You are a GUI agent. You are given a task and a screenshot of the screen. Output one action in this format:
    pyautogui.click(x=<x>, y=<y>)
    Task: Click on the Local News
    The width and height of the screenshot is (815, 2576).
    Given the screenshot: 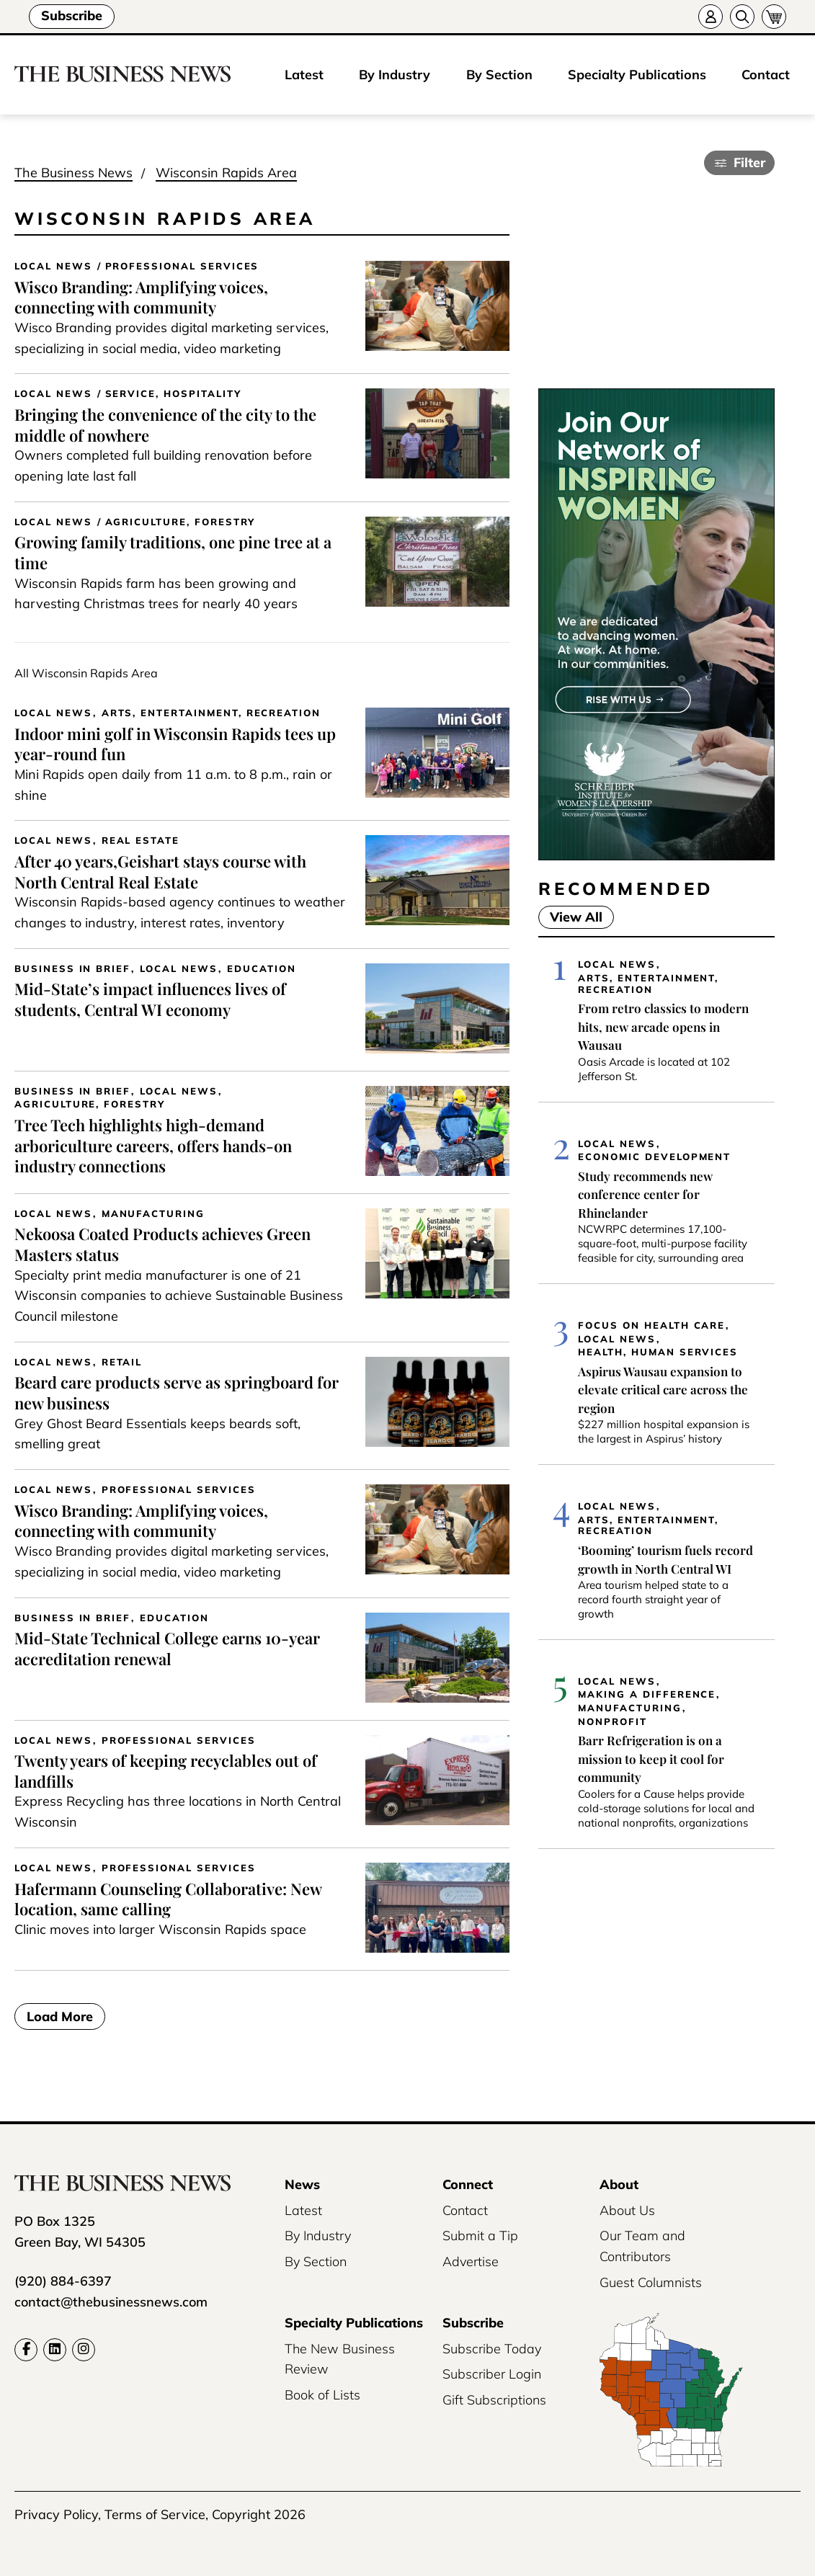 What is the action you would take?
    pyautogui.click(x=53, y=266)
    